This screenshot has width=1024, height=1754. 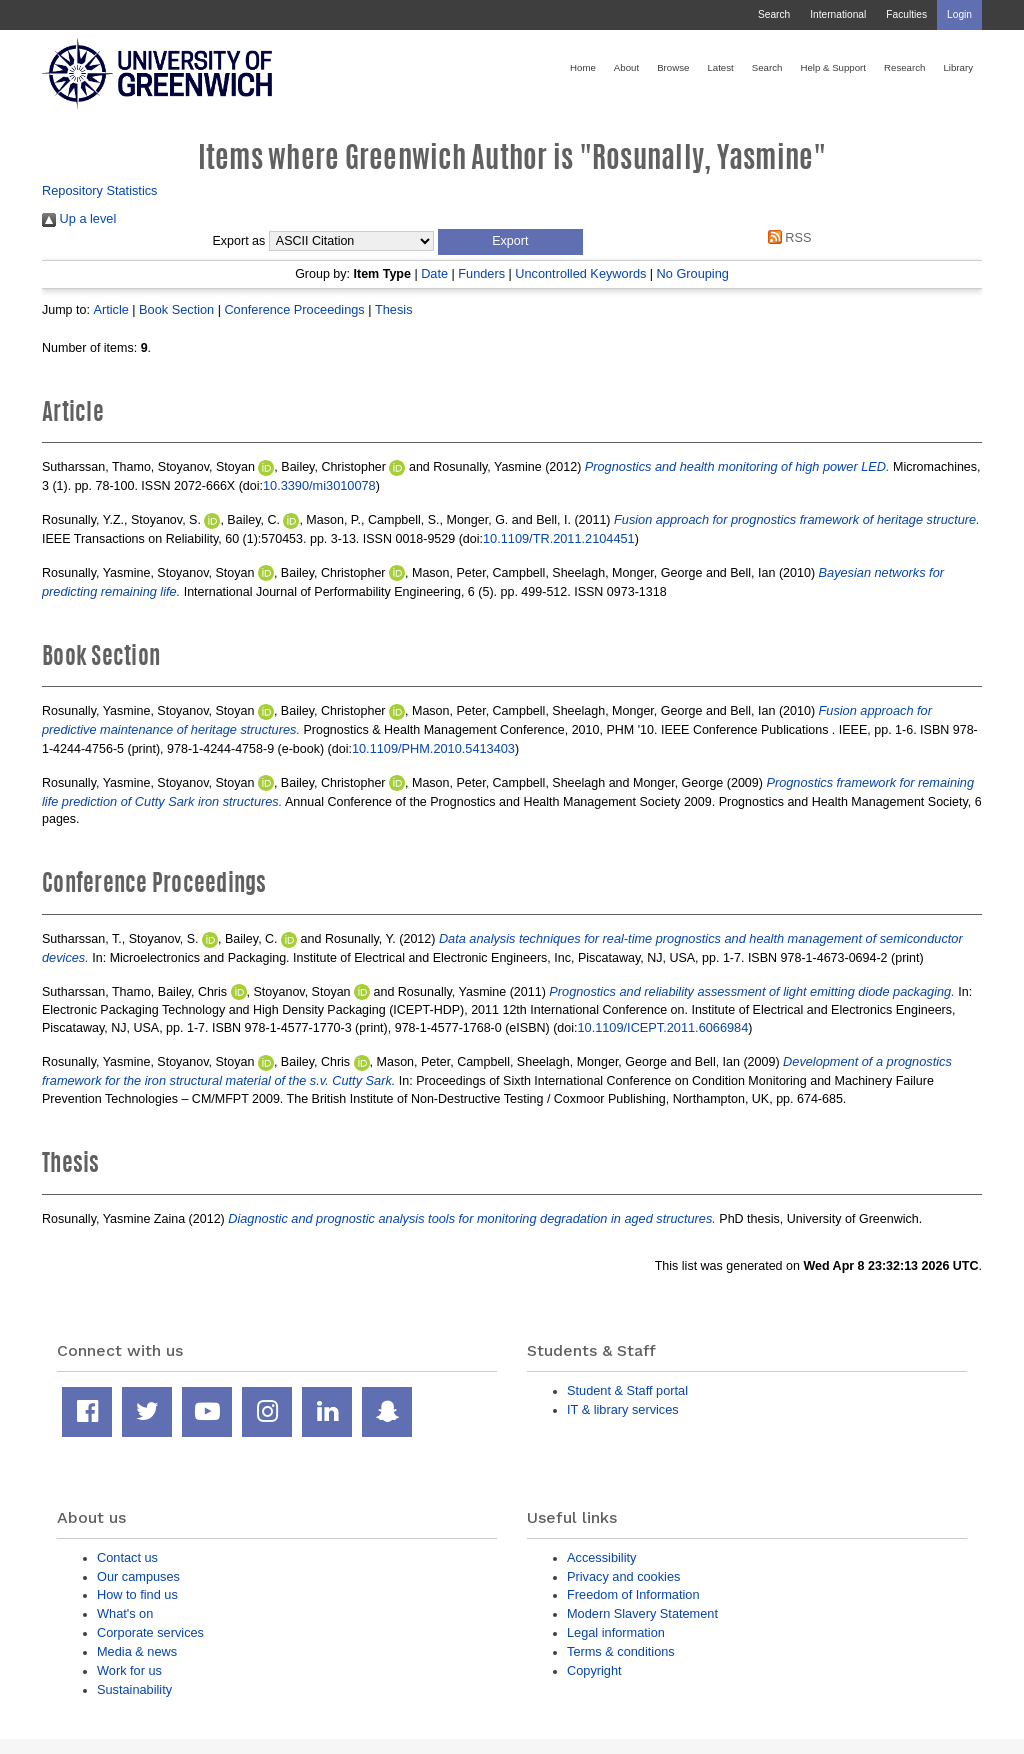 What do you see at coordinates (580, 273) in the screenshot?
I see `Uncontrolled Keywords` at bounding box center [580, 273].